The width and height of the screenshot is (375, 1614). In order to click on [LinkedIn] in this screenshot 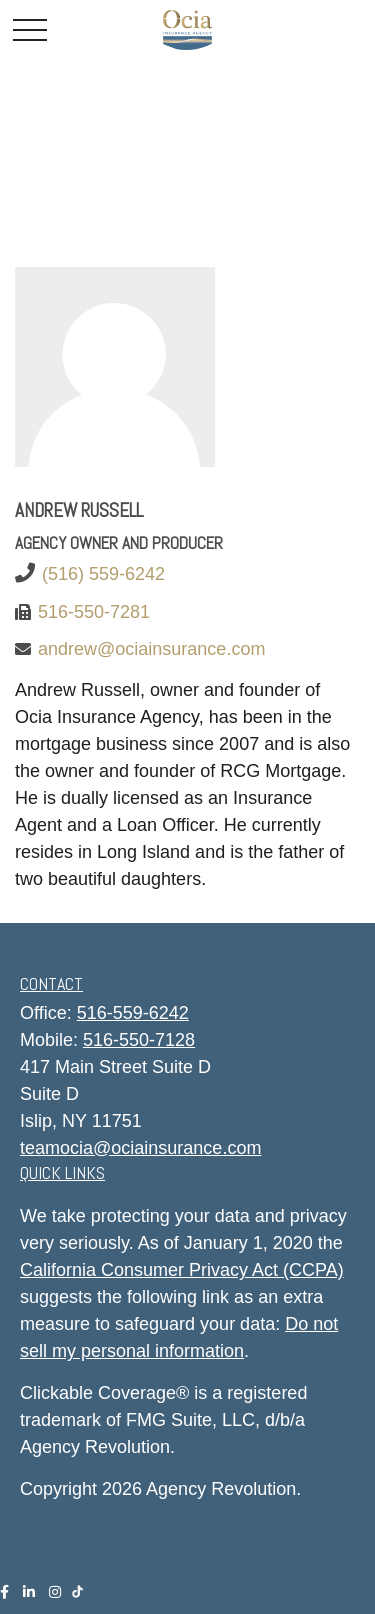, I will do `click(29, 1592)`.